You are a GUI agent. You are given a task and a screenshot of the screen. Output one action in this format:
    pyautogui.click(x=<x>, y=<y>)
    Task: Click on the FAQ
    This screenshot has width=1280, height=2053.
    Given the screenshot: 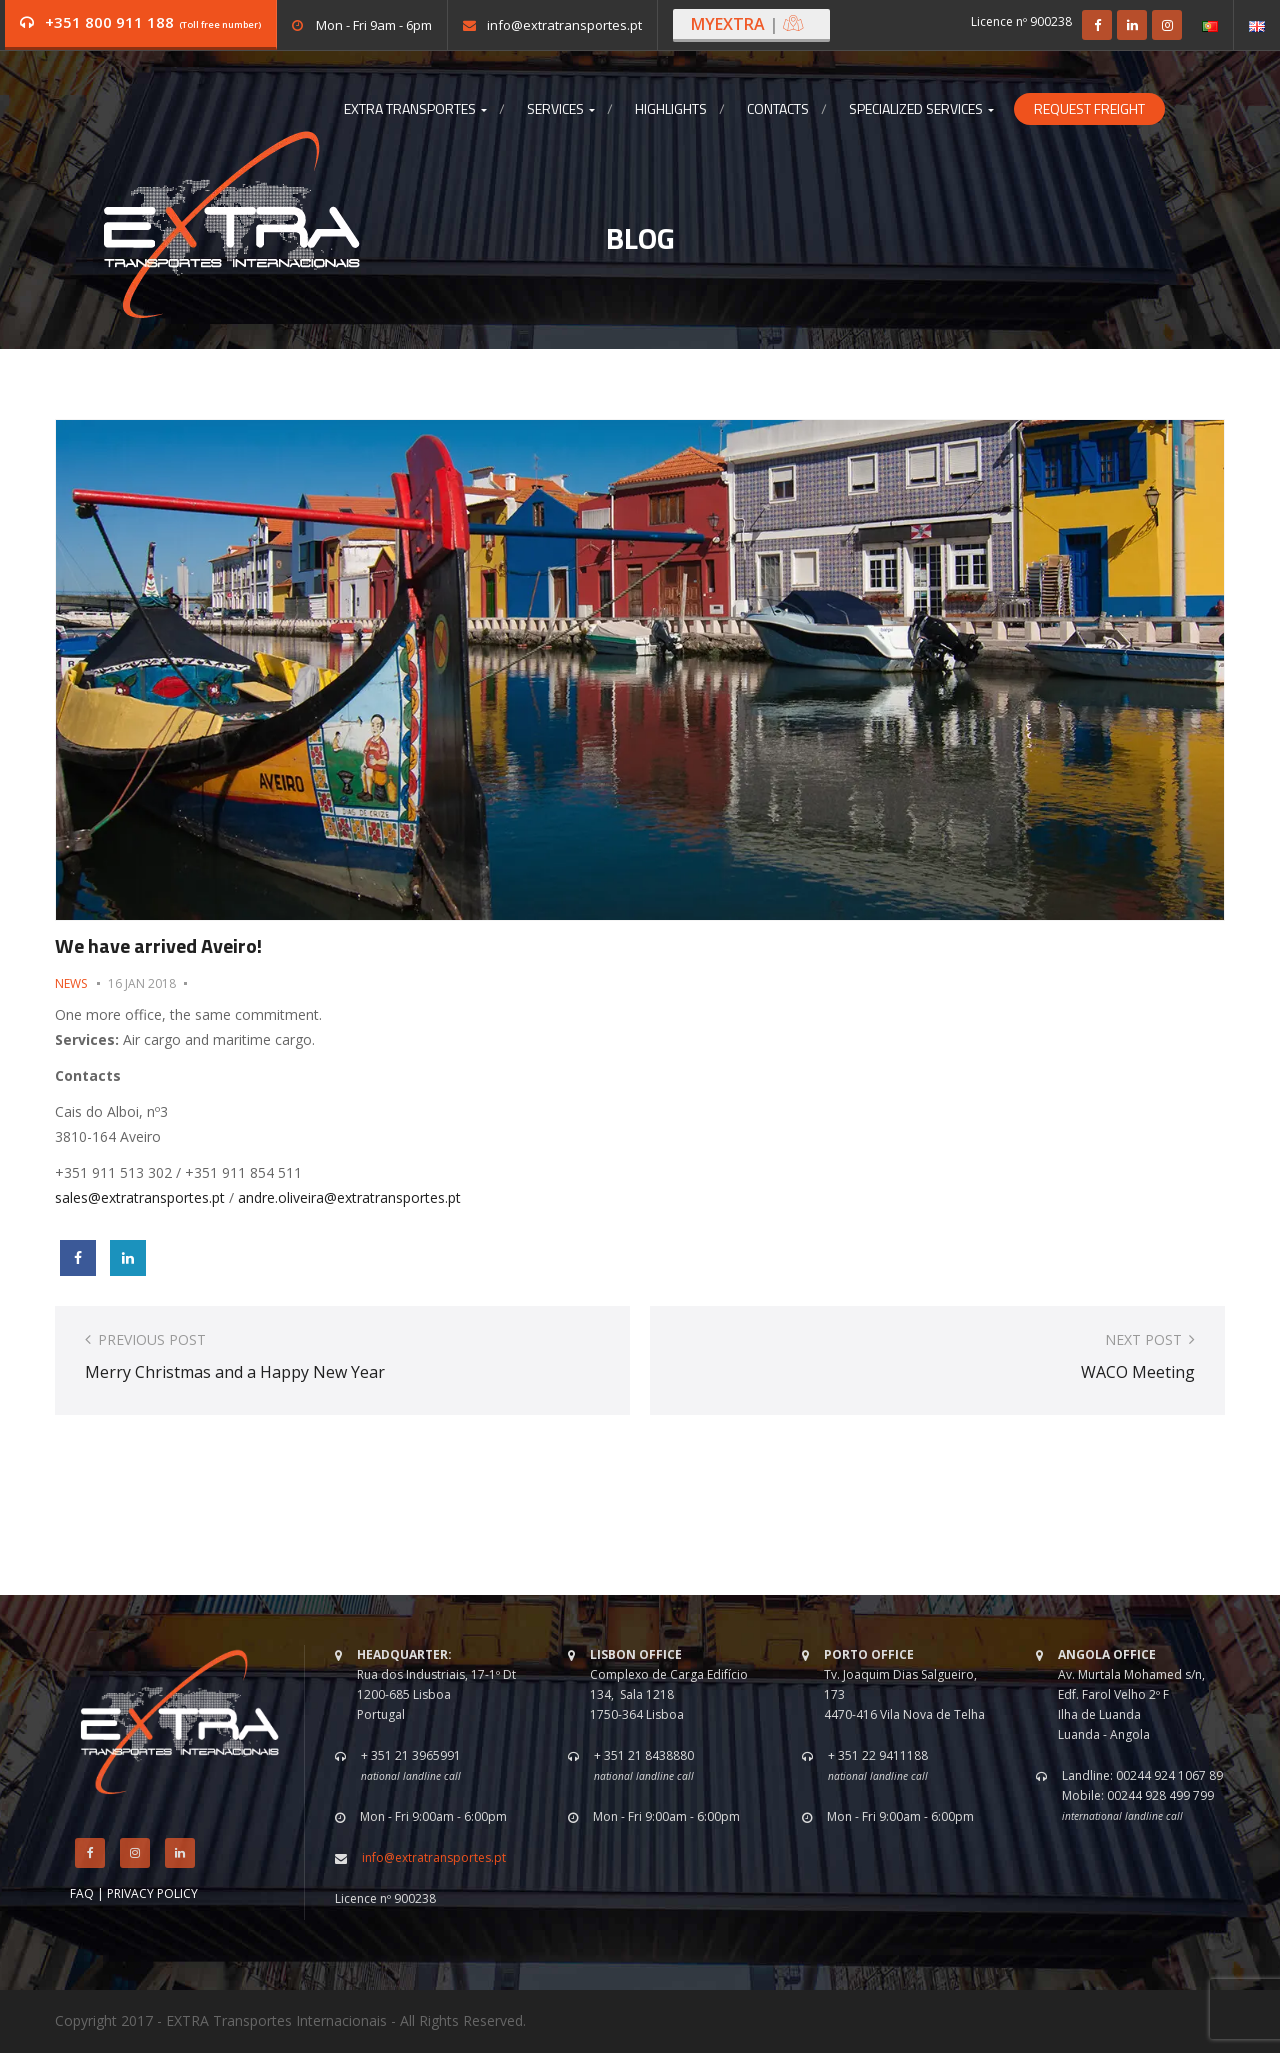 What is the action you would take?
    pyautogui.click(x=82, y=1893)
    